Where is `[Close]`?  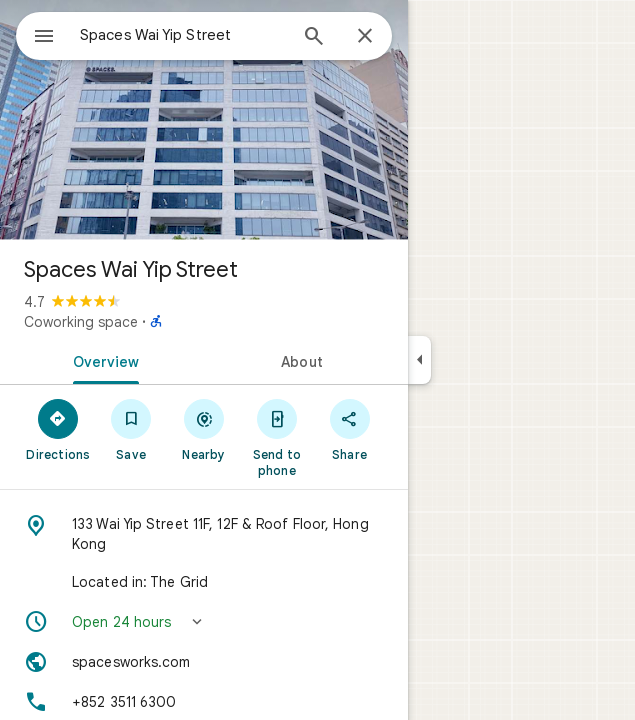
[Close] is located at coordinates (365, 37).